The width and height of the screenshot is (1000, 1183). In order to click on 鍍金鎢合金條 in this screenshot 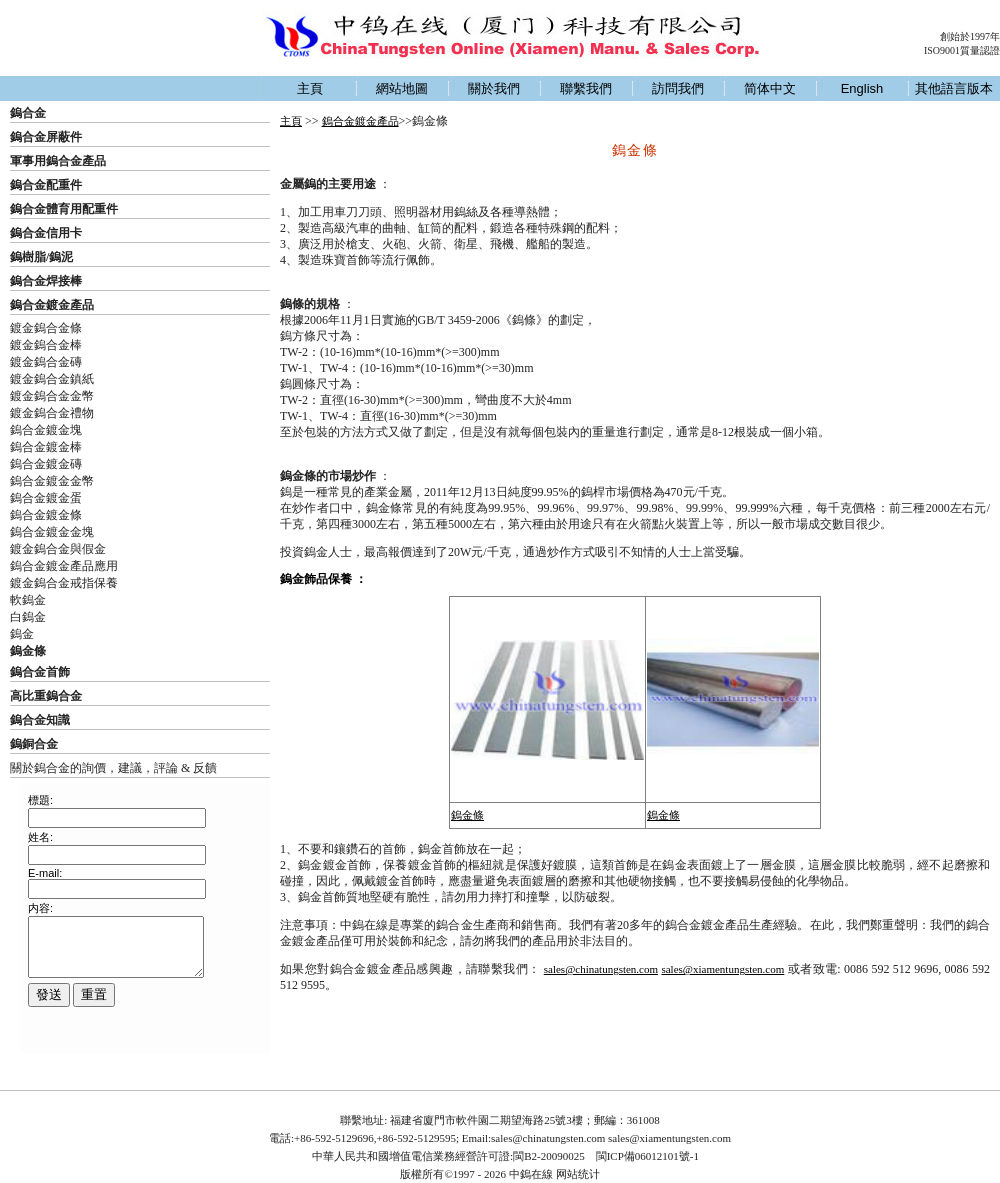, I will do `click(46, 328)`.